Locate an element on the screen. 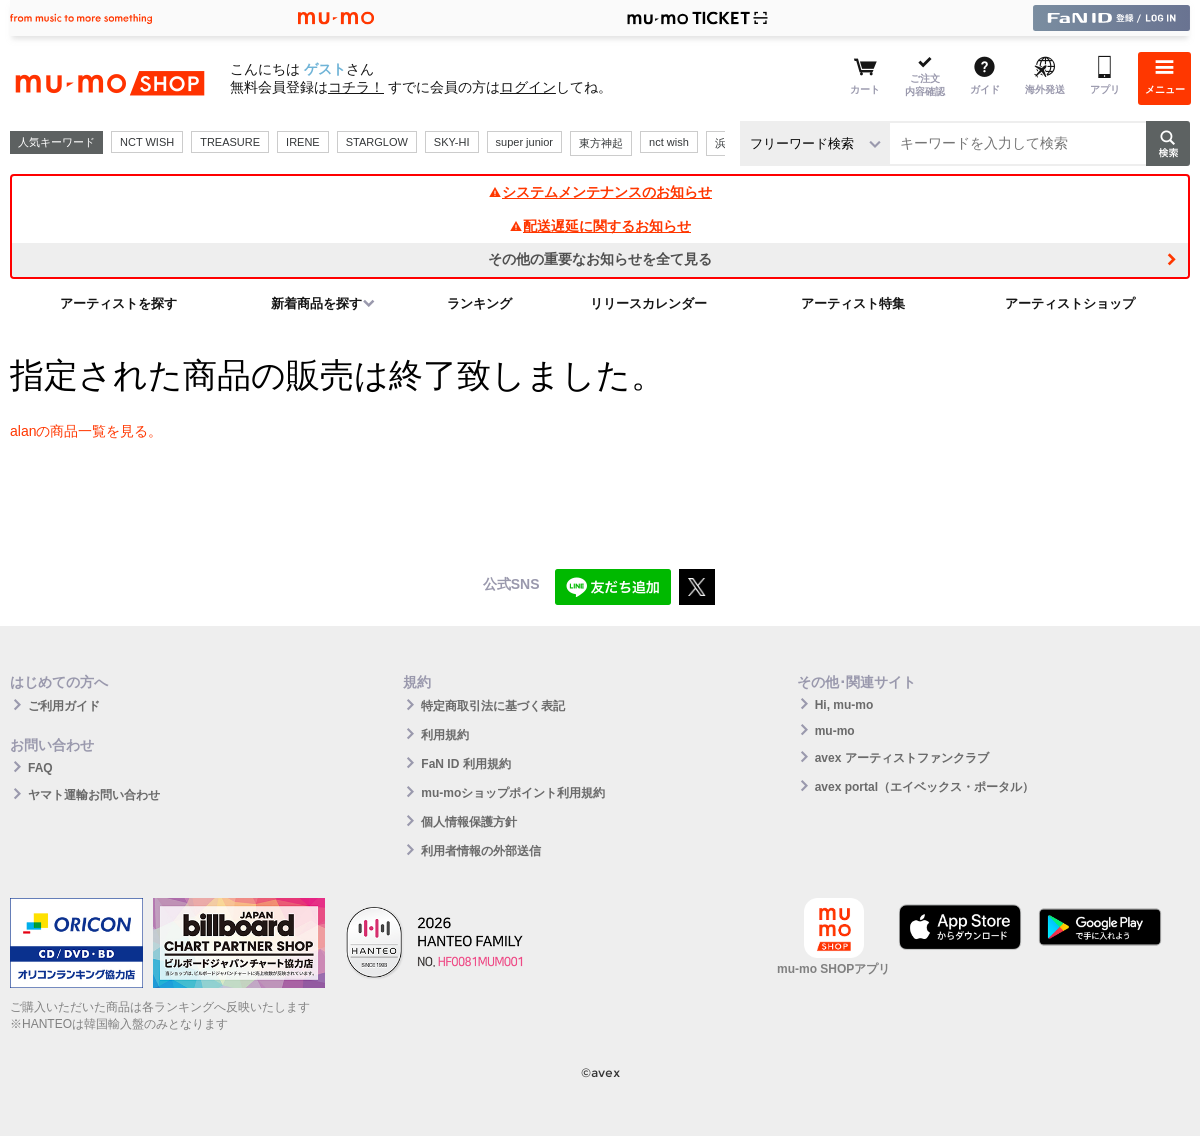 This screenshot has height=1136, width=1200. ご利用ガイド is located at coordinates (64, 706).